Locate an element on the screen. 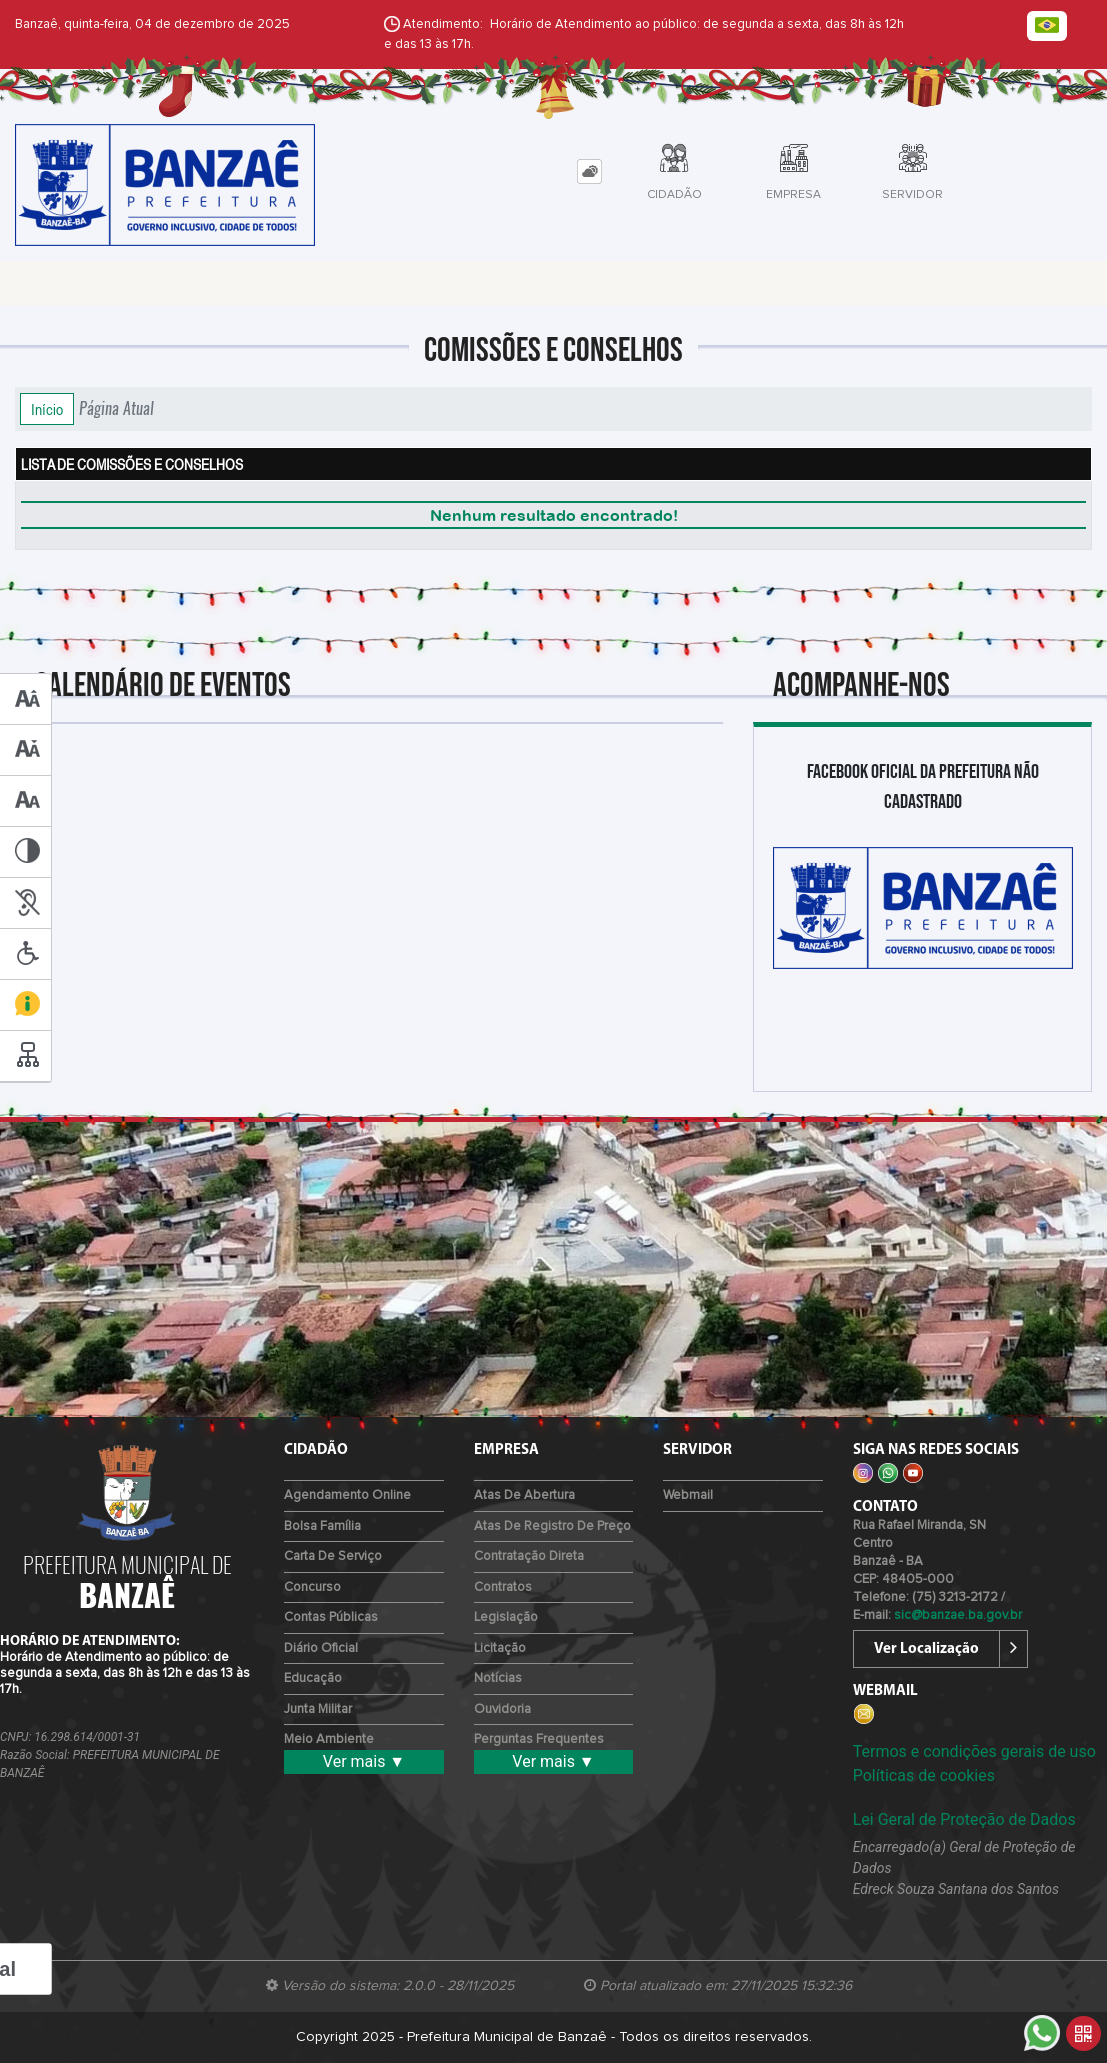  Webmail is located at coordinates (688, 1495).